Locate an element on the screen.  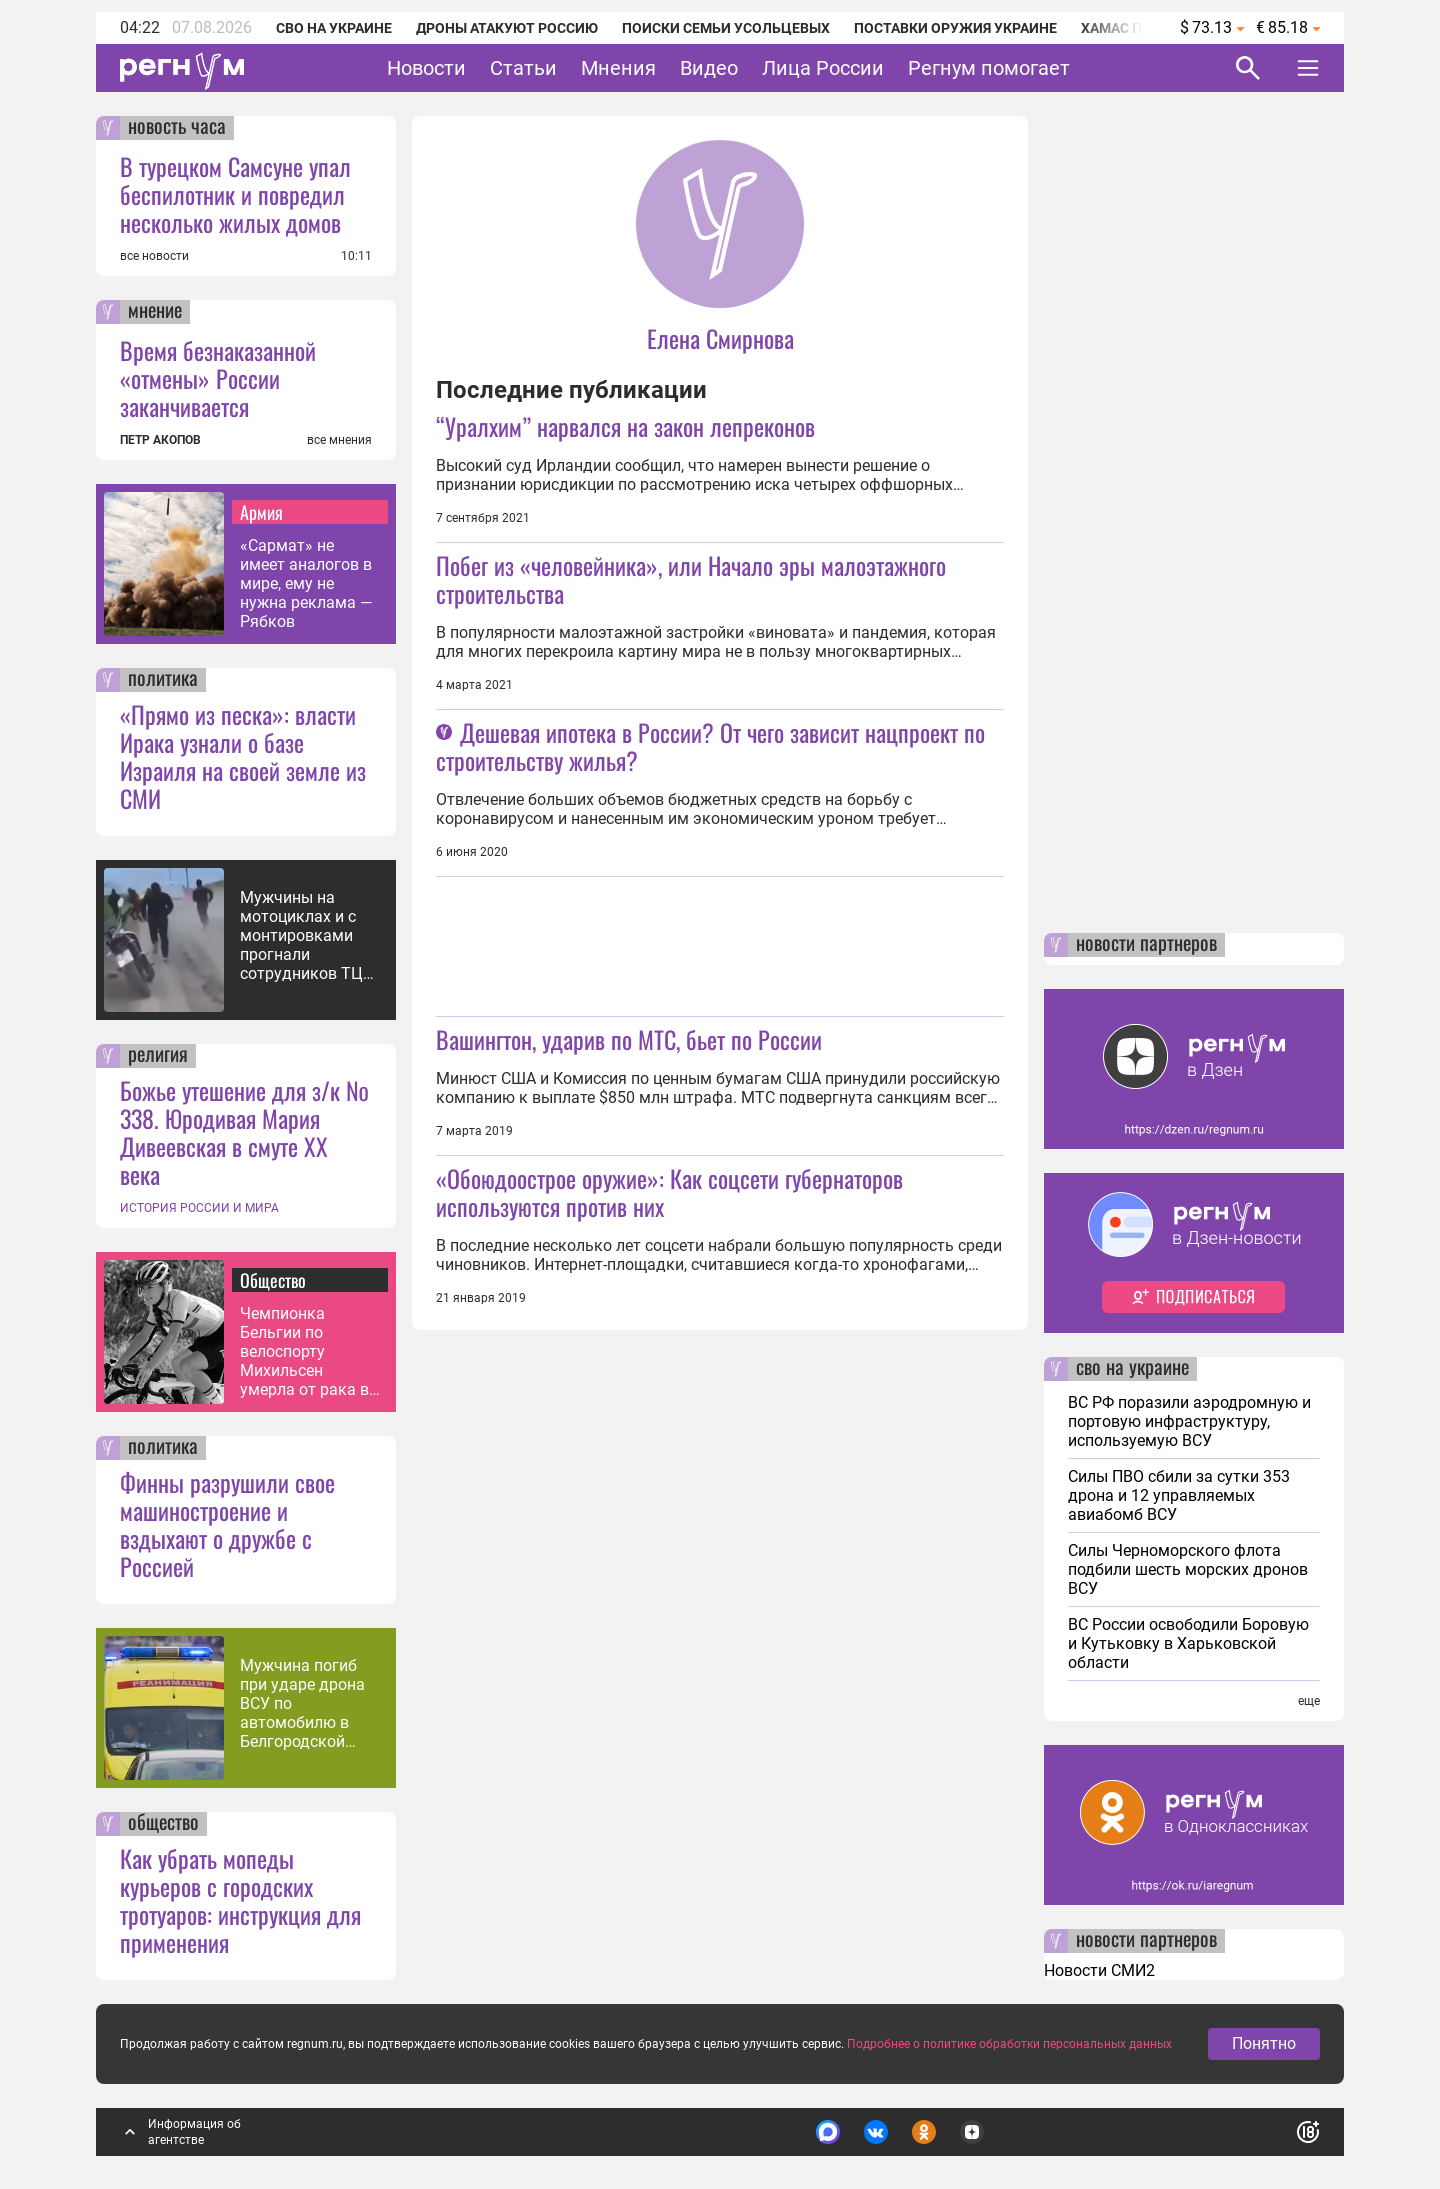
общество is located at coordinates (163, 1824).